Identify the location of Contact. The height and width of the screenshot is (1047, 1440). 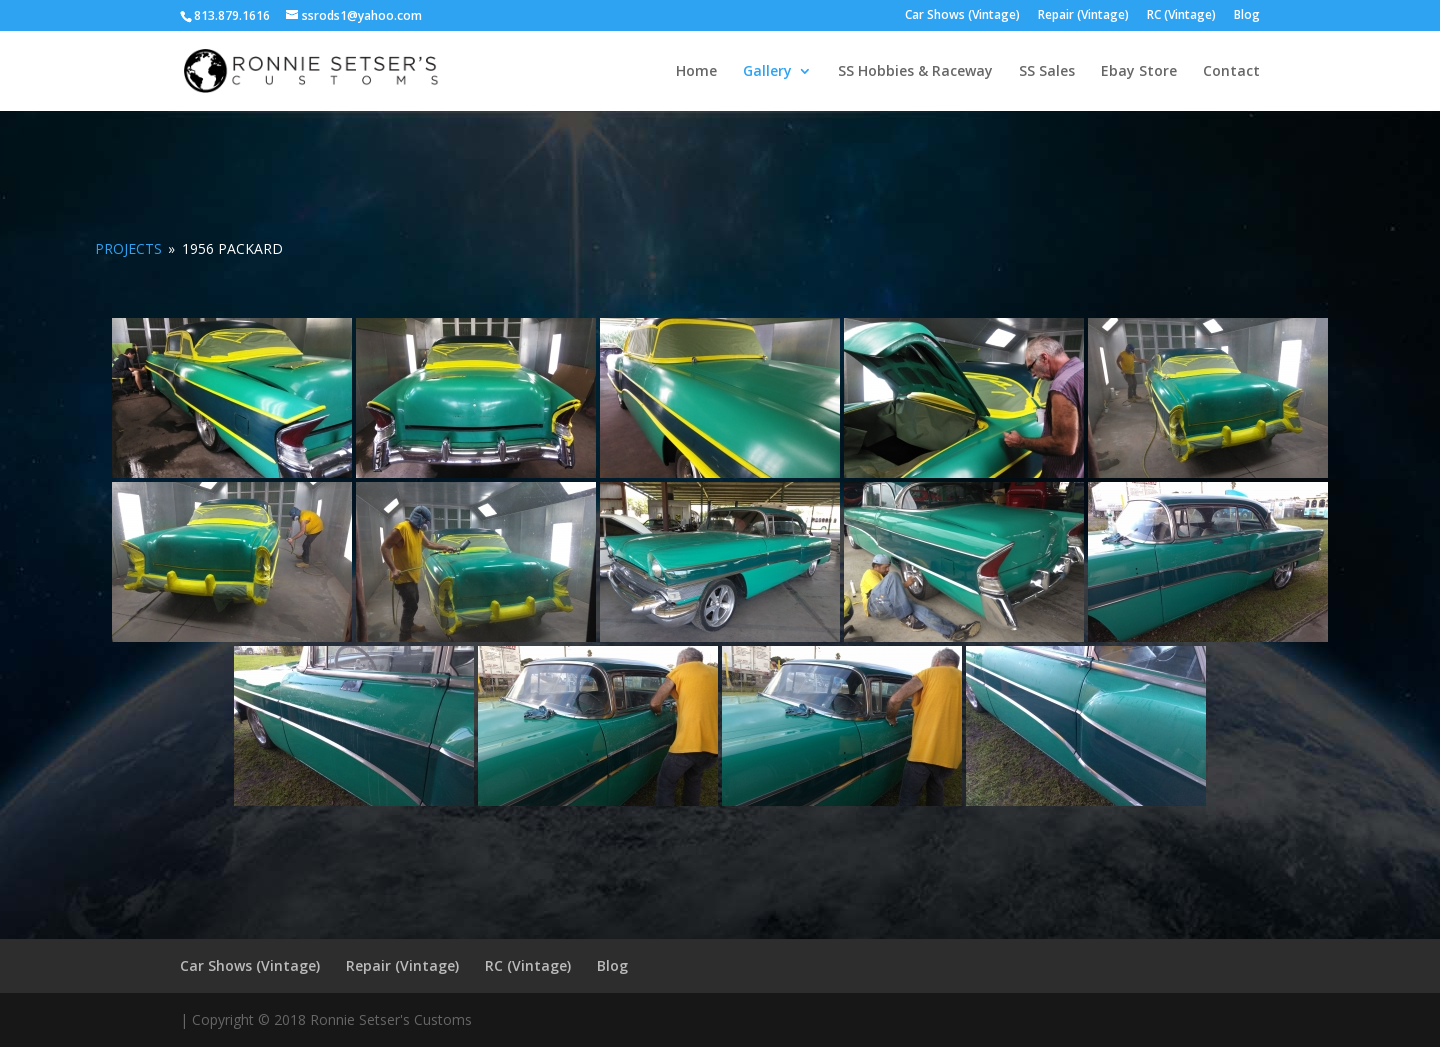
(1231, 72).